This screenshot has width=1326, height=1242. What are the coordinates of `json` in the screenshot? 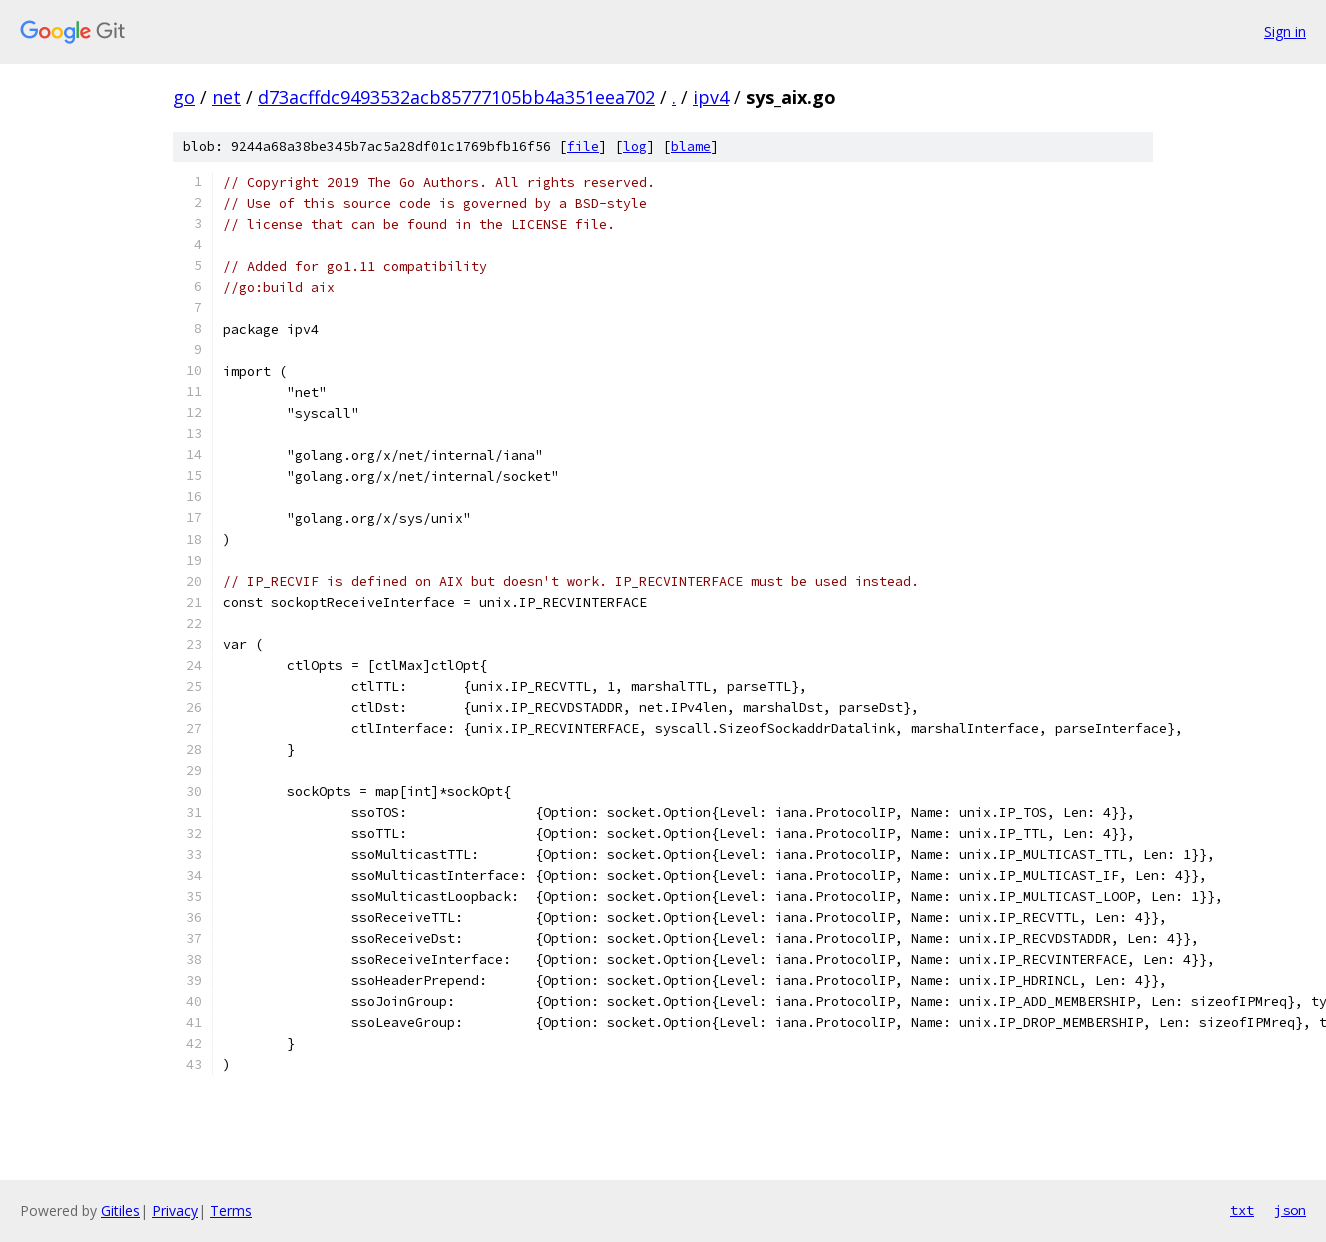 It's located at (1290, 1210).